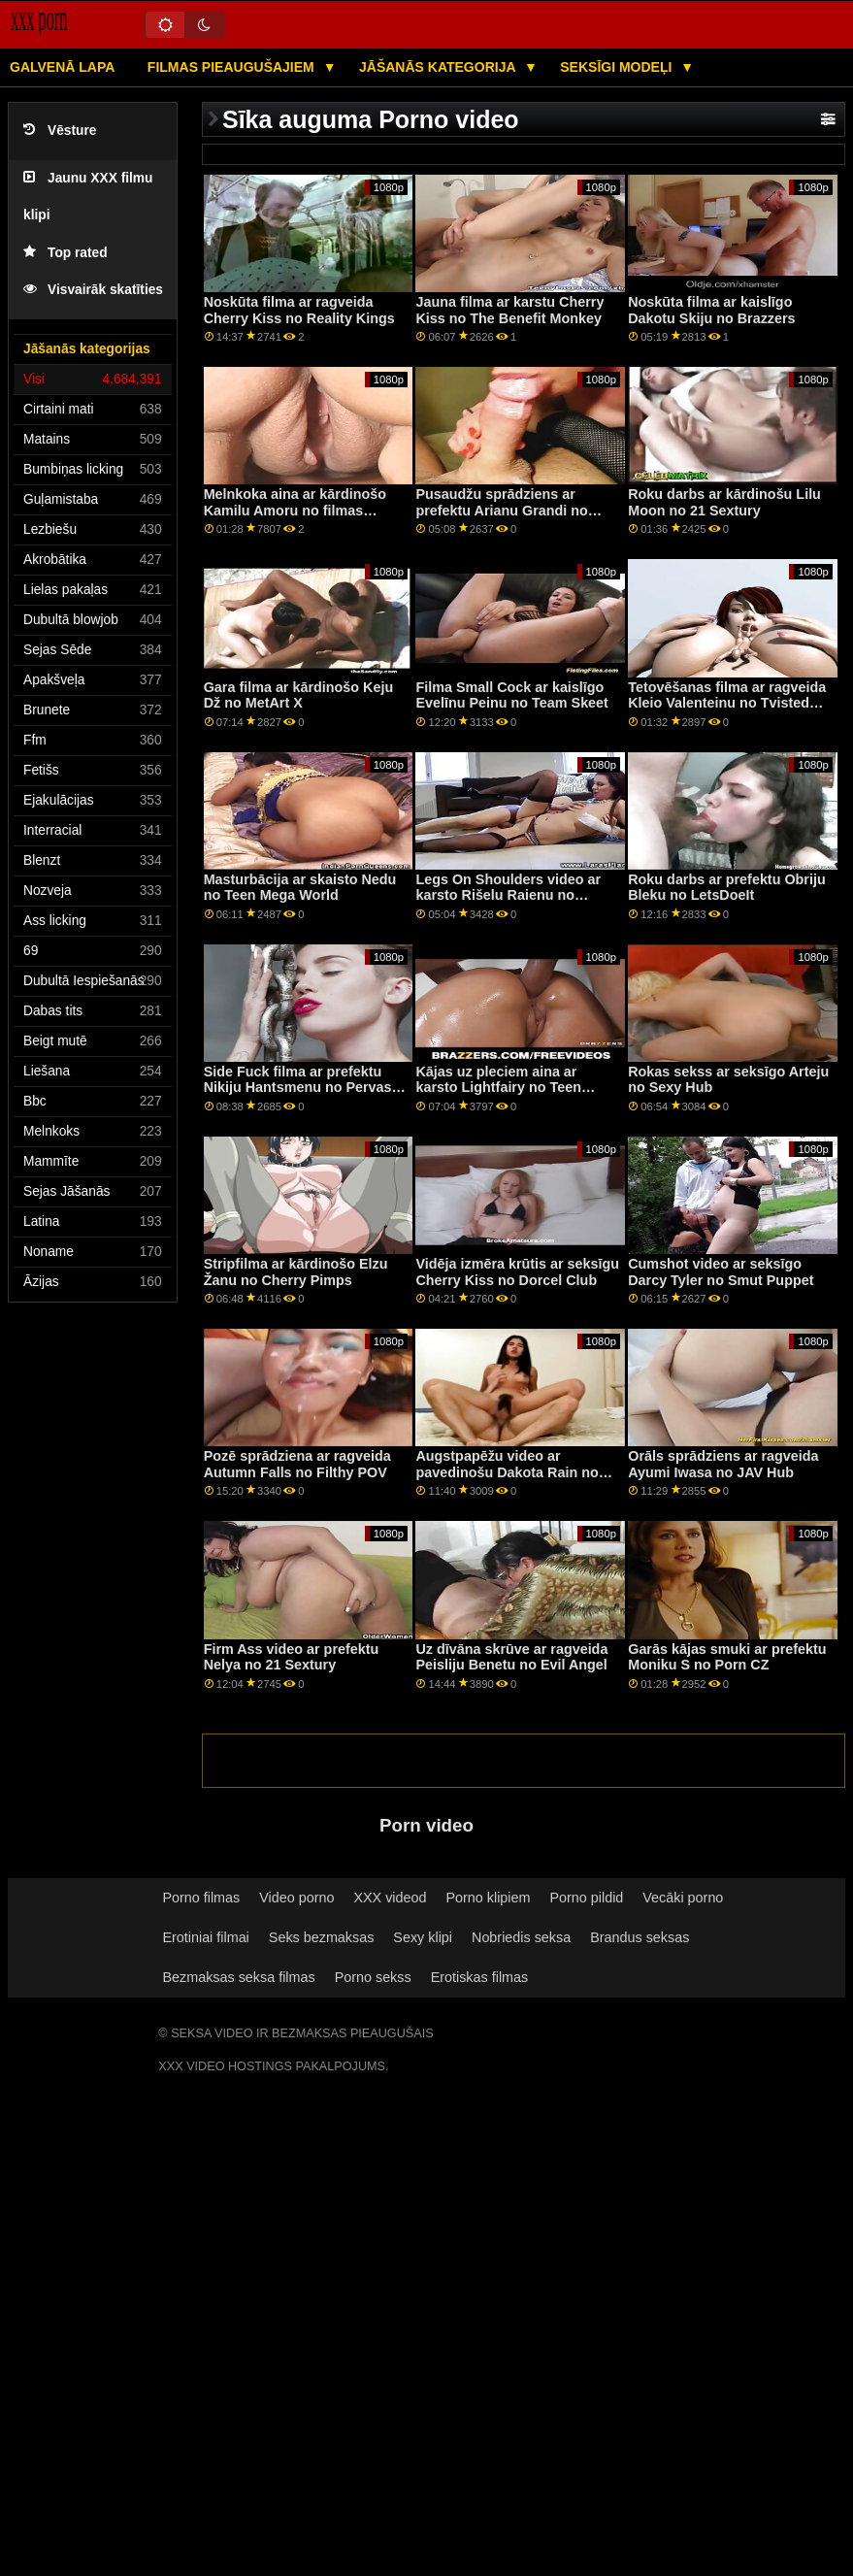  What do you see at coordinates (296, 1272) in the screenshot?
I see `Stripfilma ar kārdinošo Elzu Žanu no Cherry Pimps` at bounding box center [296, 1272].